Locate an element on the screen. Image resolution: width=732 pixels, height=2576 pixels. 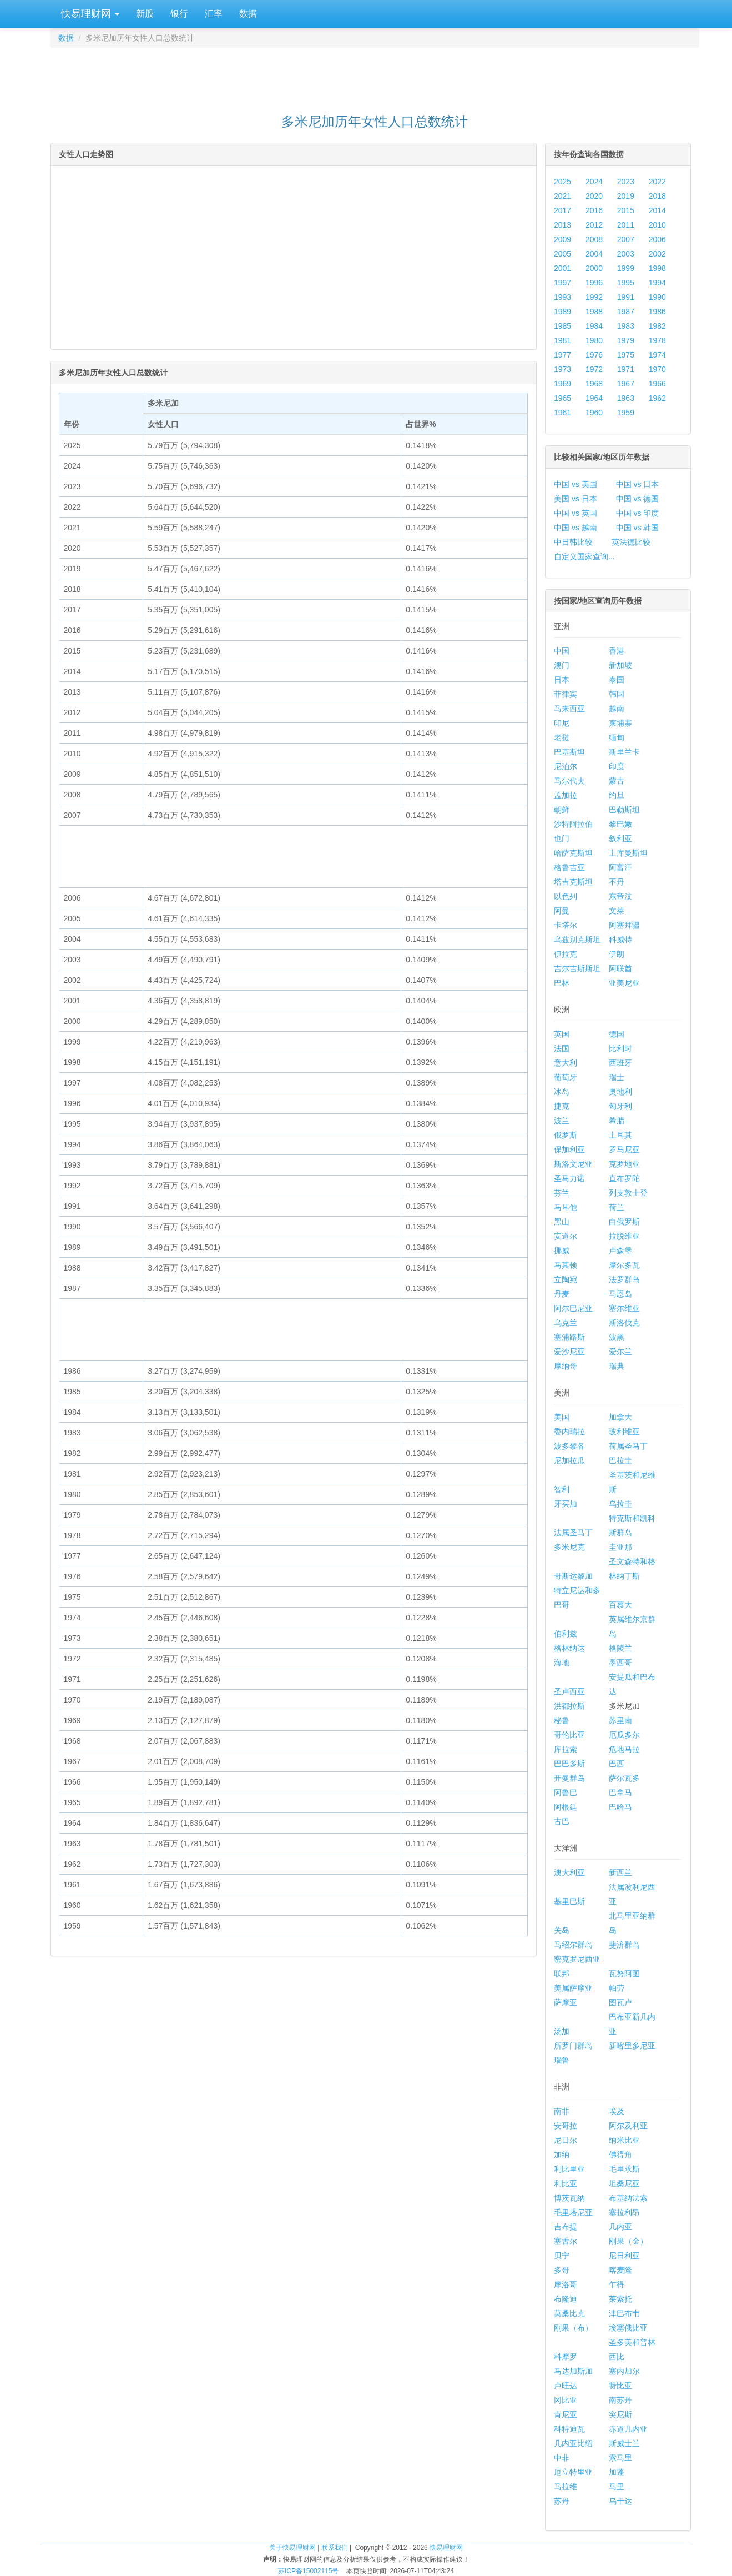
库拉索 is located at coordinates (565, 1749).